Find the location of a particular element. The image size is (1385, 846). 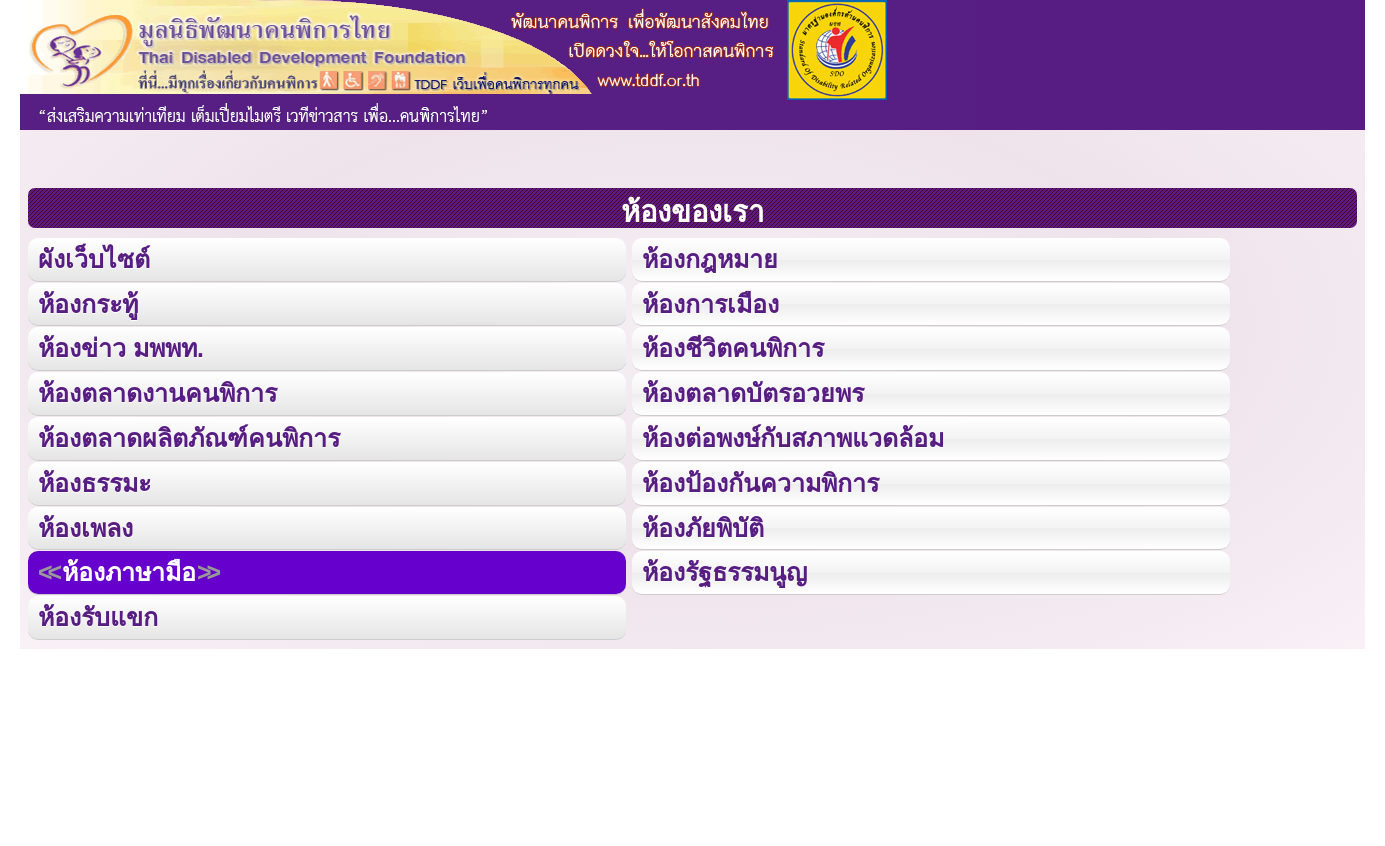

ห้องชีวิตคนพิการ is located at coordinates (733, 346).